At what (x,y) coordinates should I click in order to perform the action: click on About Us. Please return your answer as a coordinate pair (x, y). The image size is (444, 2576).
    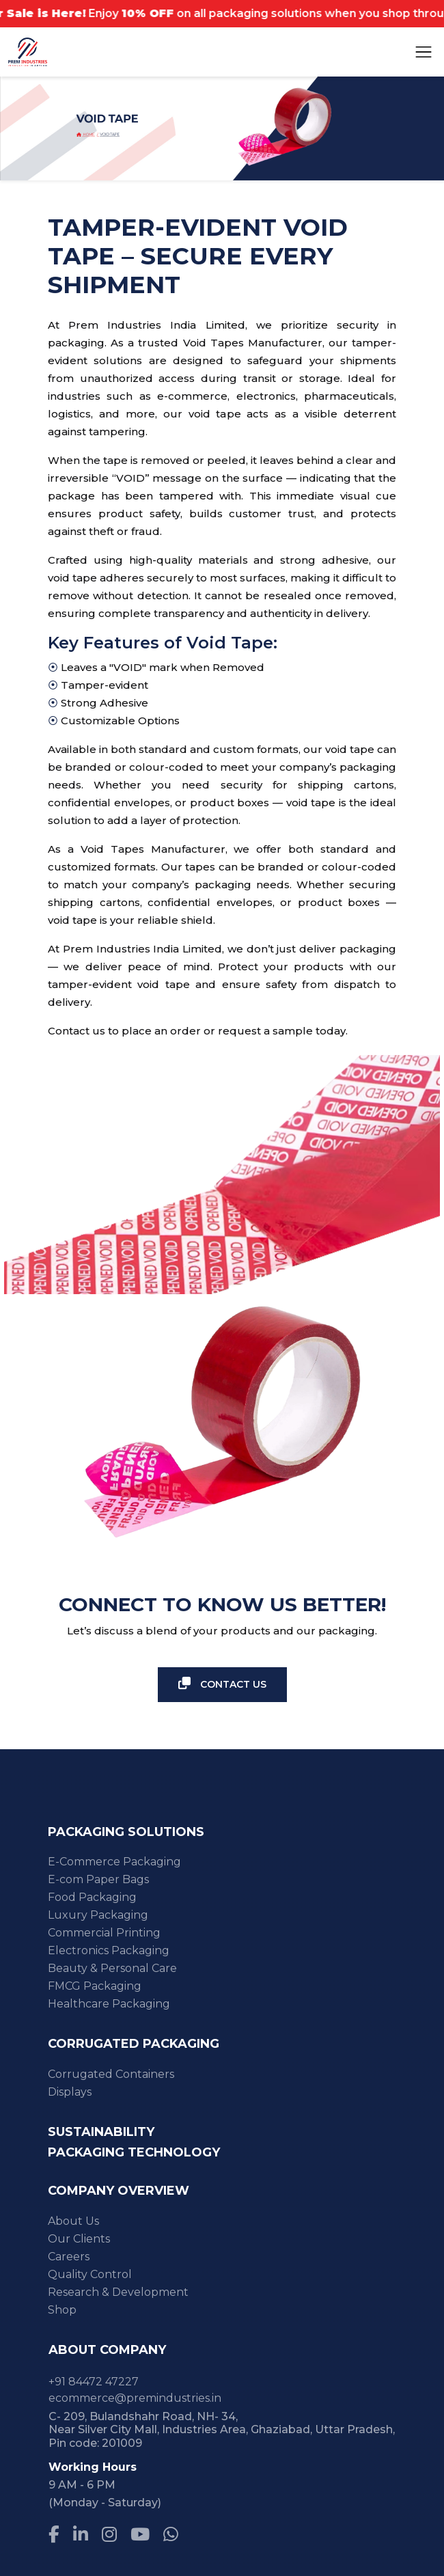
    Looking at the image, I should click on (73, 2221).